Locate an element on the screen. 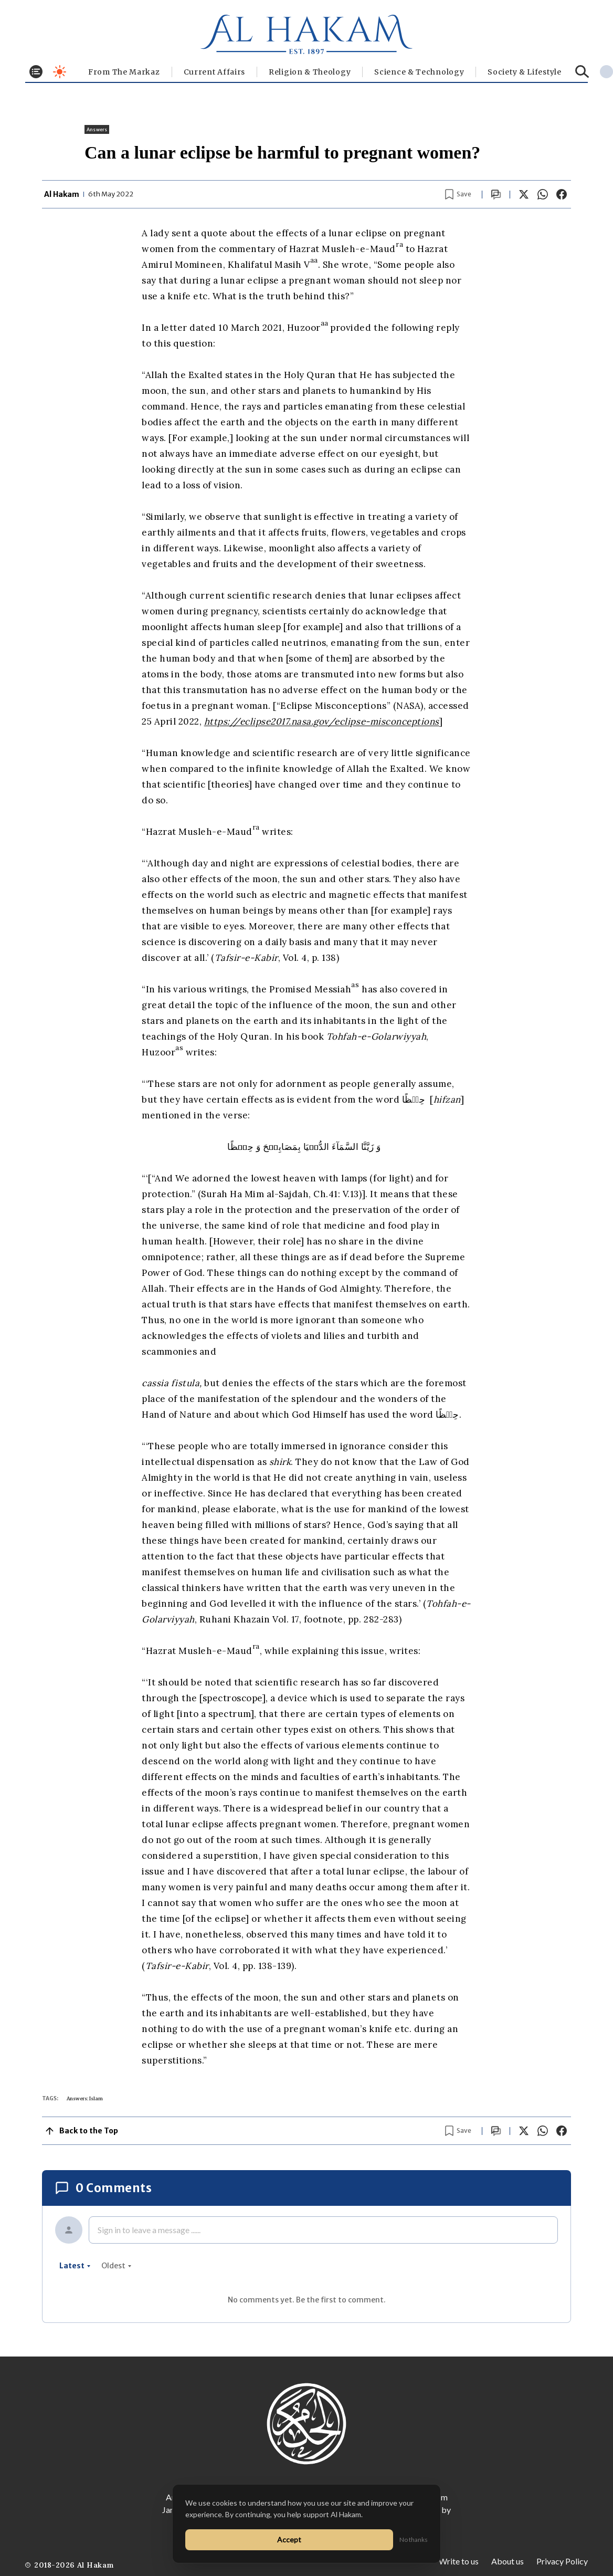 The image size is (613, 2576). Sign in to leave a message ...... is located at coordinates (149, 2230).